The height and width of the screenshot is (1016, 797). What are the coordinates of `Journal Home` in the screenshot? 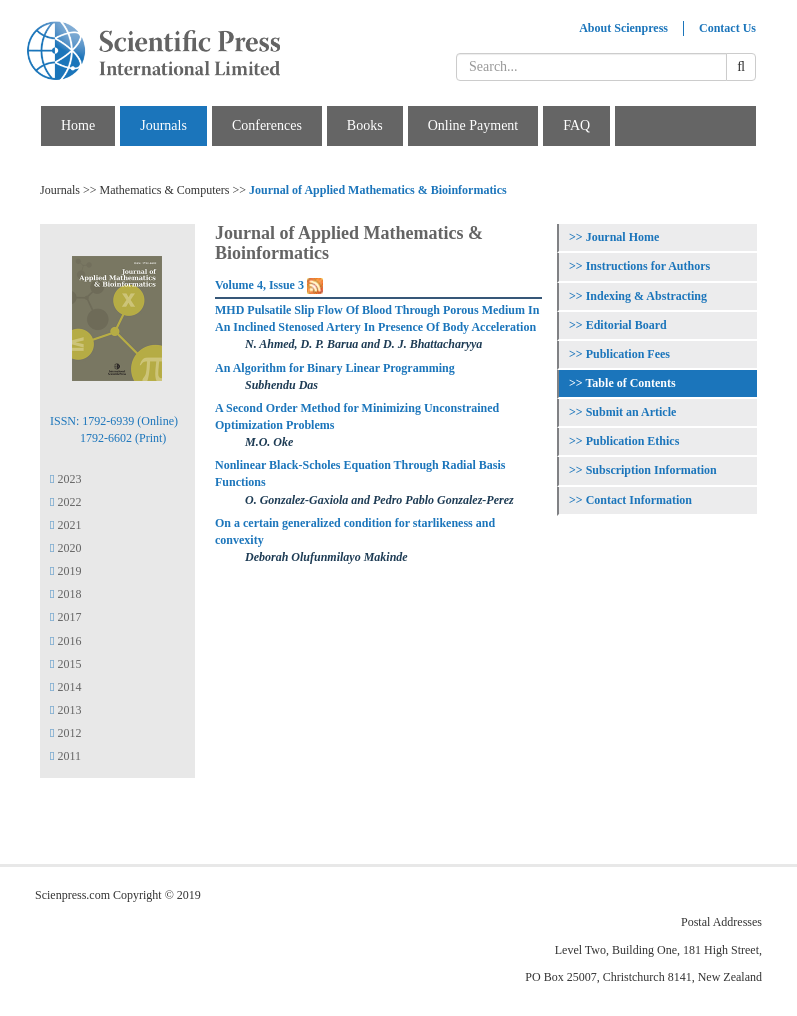 It's located at (623, 237).